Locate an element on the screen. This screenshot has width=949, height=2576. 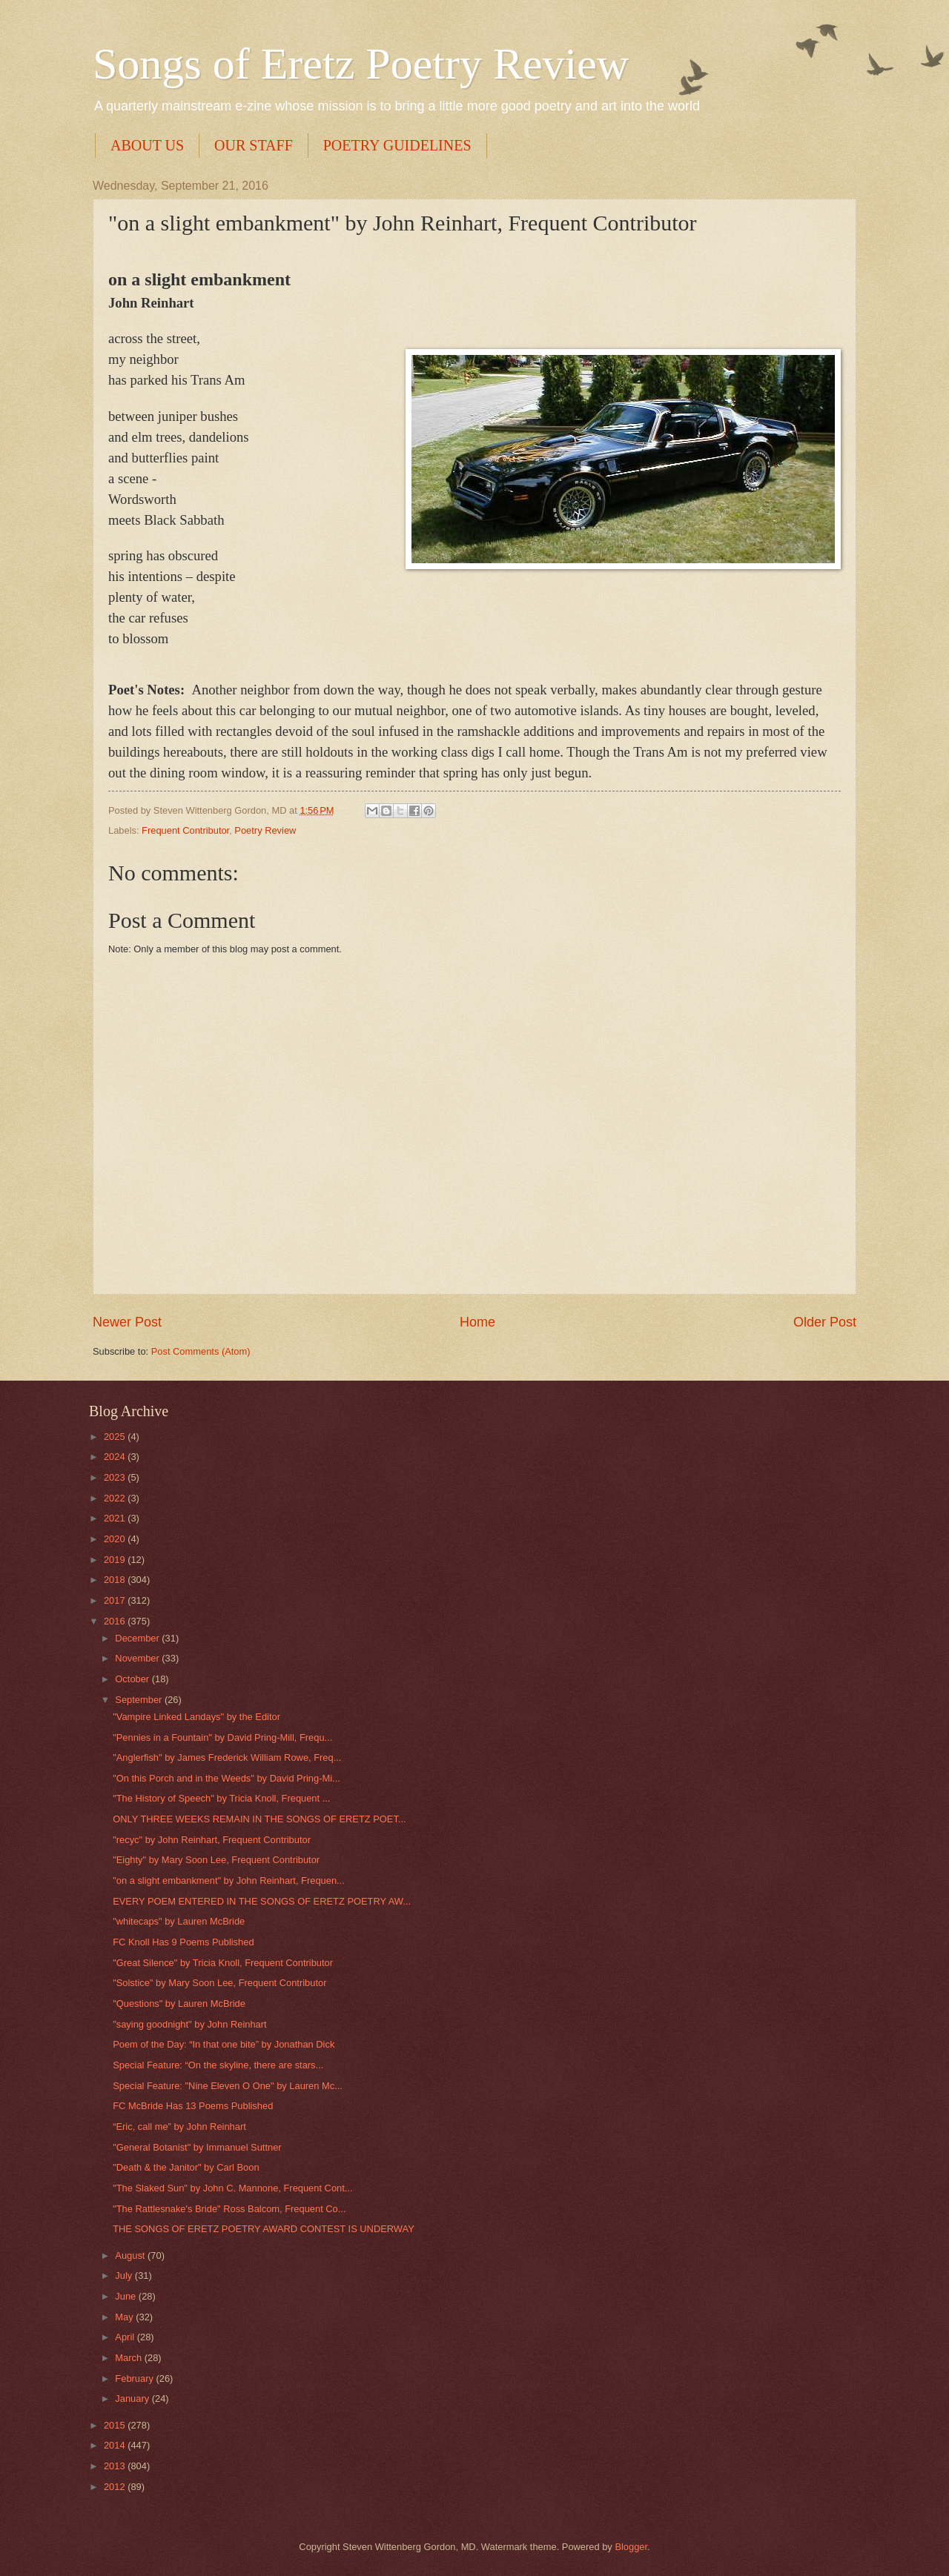
2020 is located at coordinates (116, 1538).